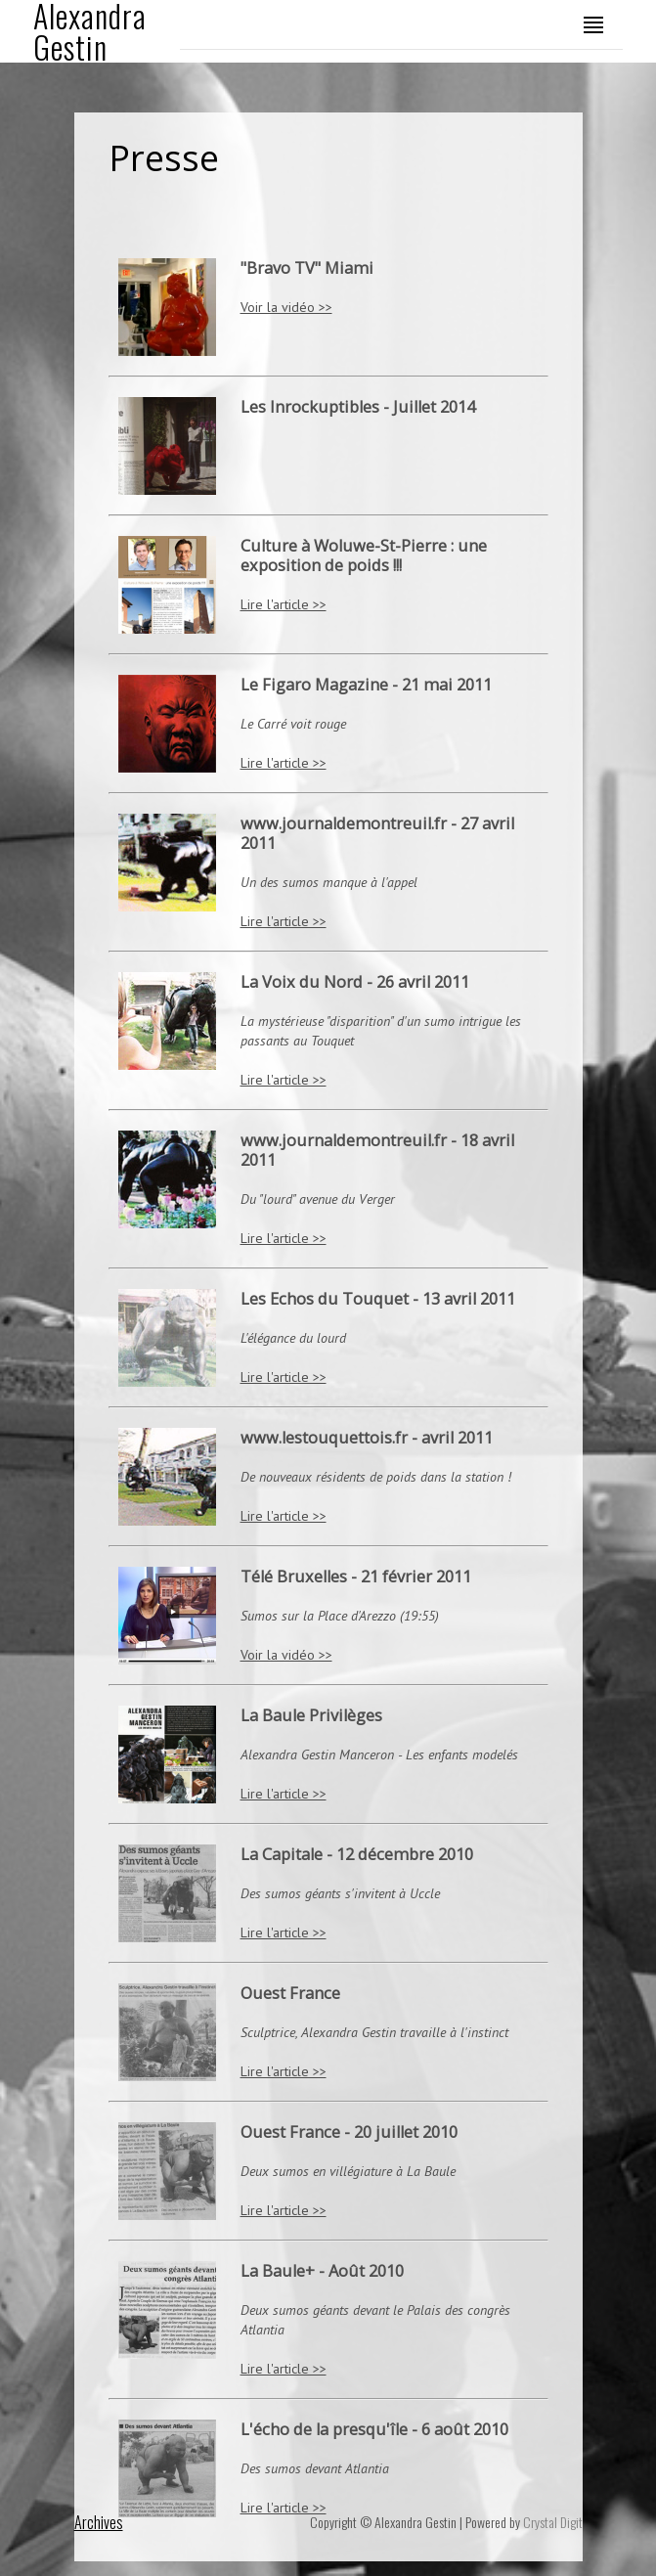  Describe the element at coordinates (98, 2522) in the screenshot. I see `Archives` at that location.